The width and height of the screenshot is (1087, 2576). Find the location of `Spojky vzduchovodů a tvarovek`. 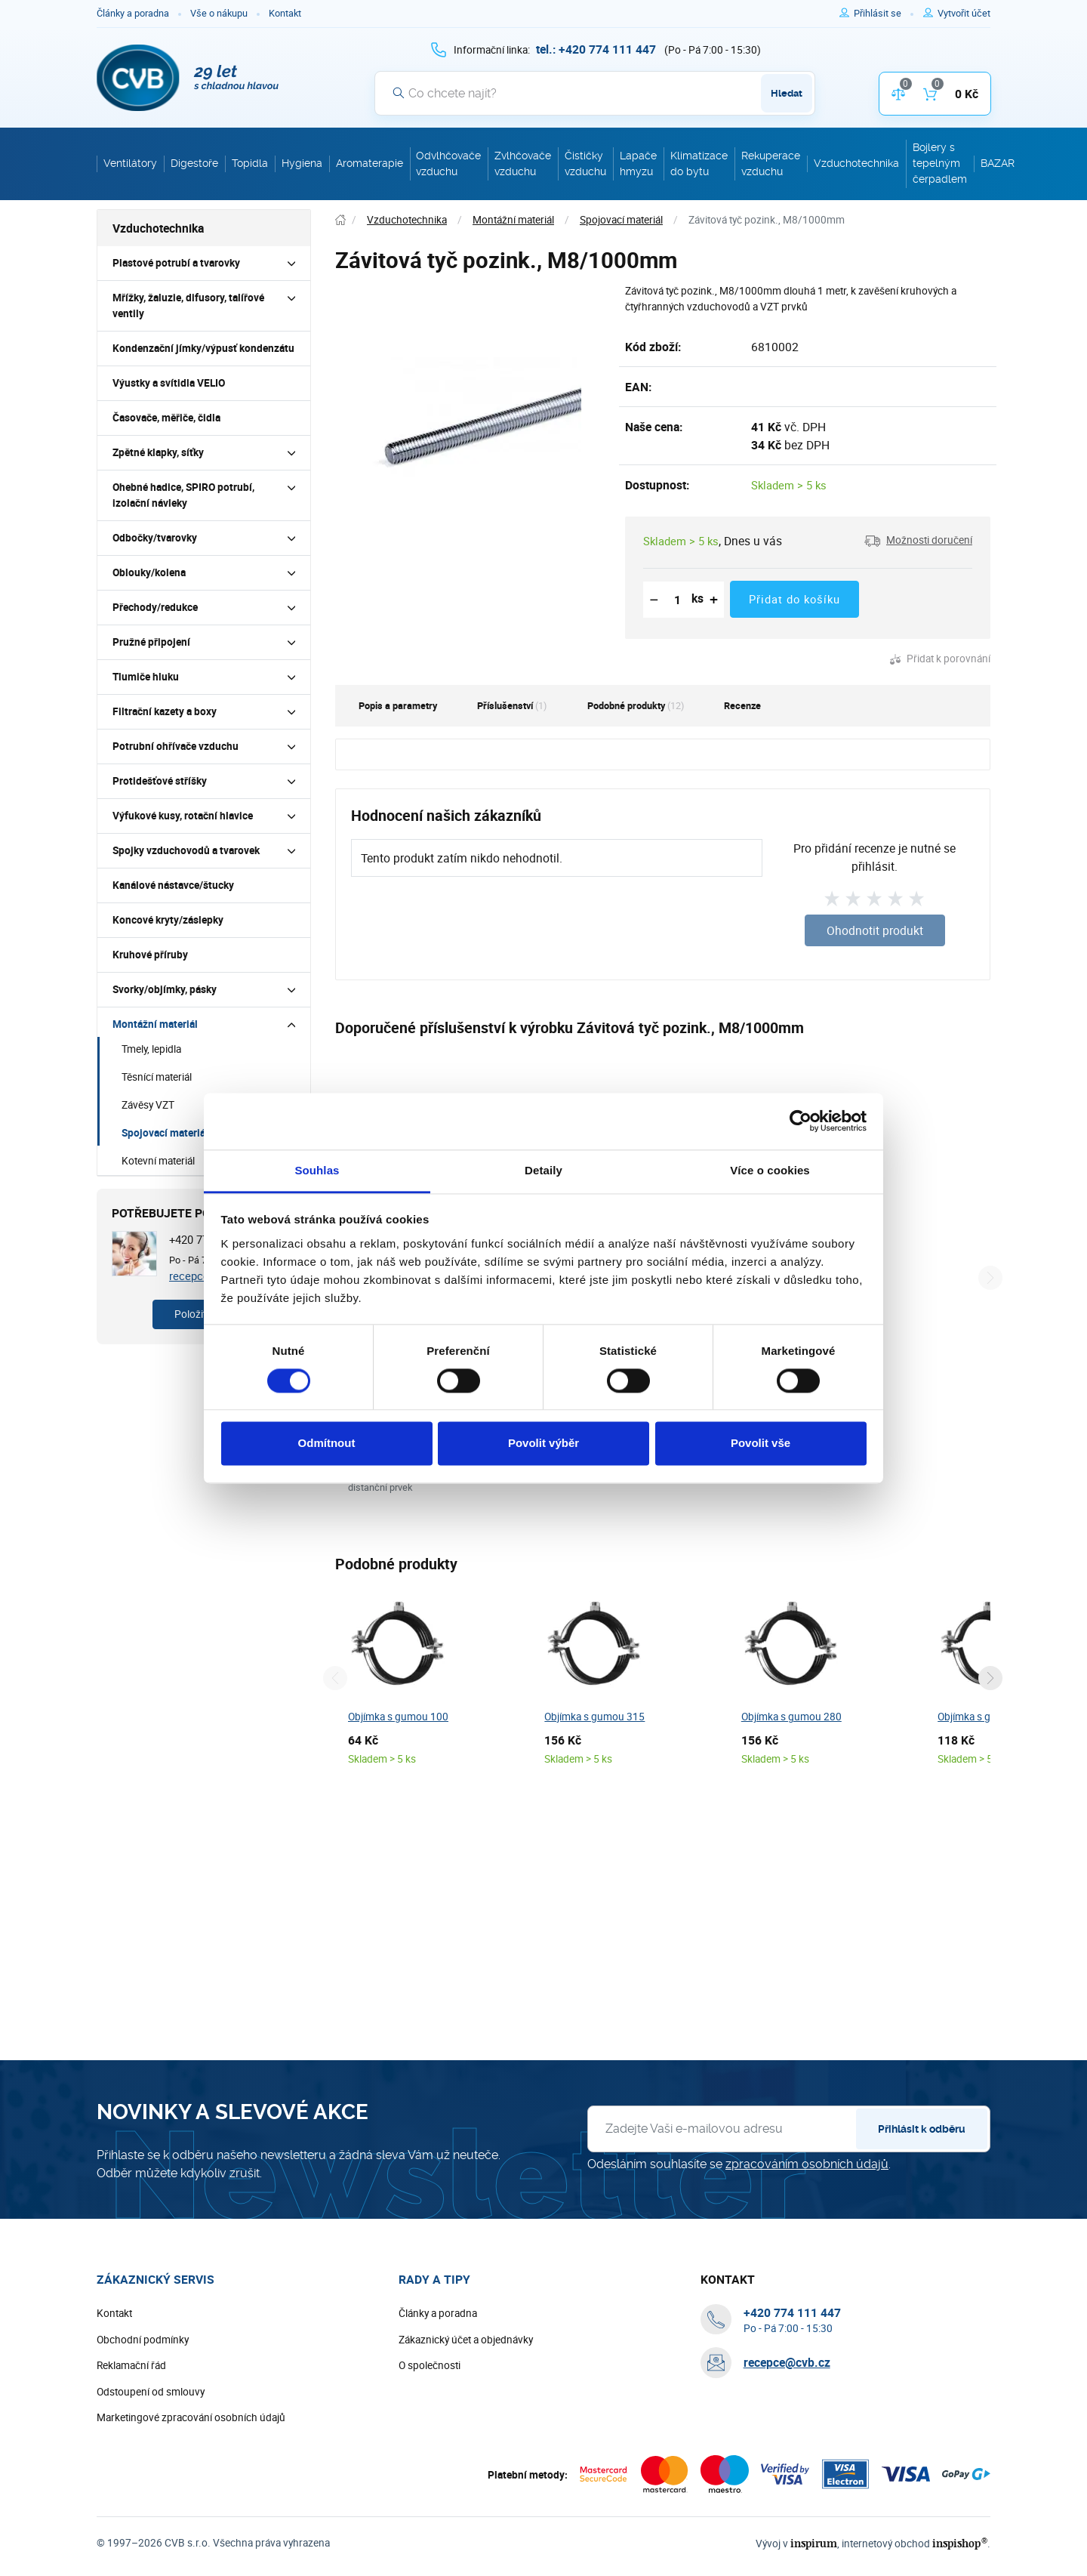

Spojky vzduchovodů a tvarovek is located at coordinates (186, 850).